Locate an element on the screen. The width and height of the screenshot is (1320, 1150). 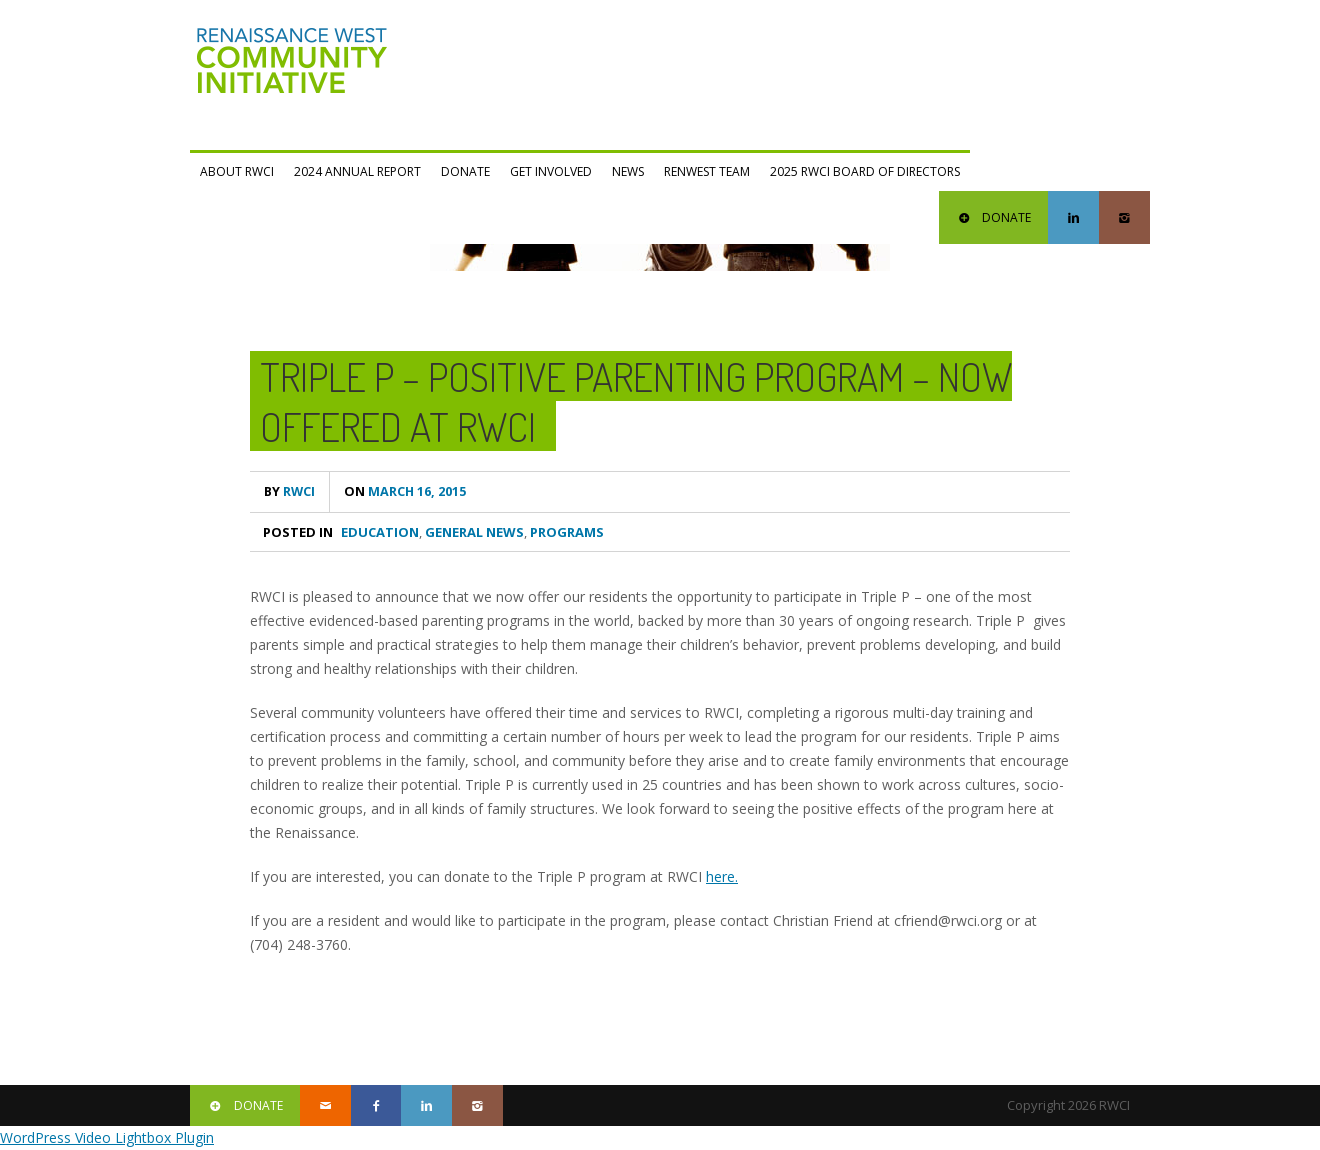
Donate is located at coordinates (465, 171).